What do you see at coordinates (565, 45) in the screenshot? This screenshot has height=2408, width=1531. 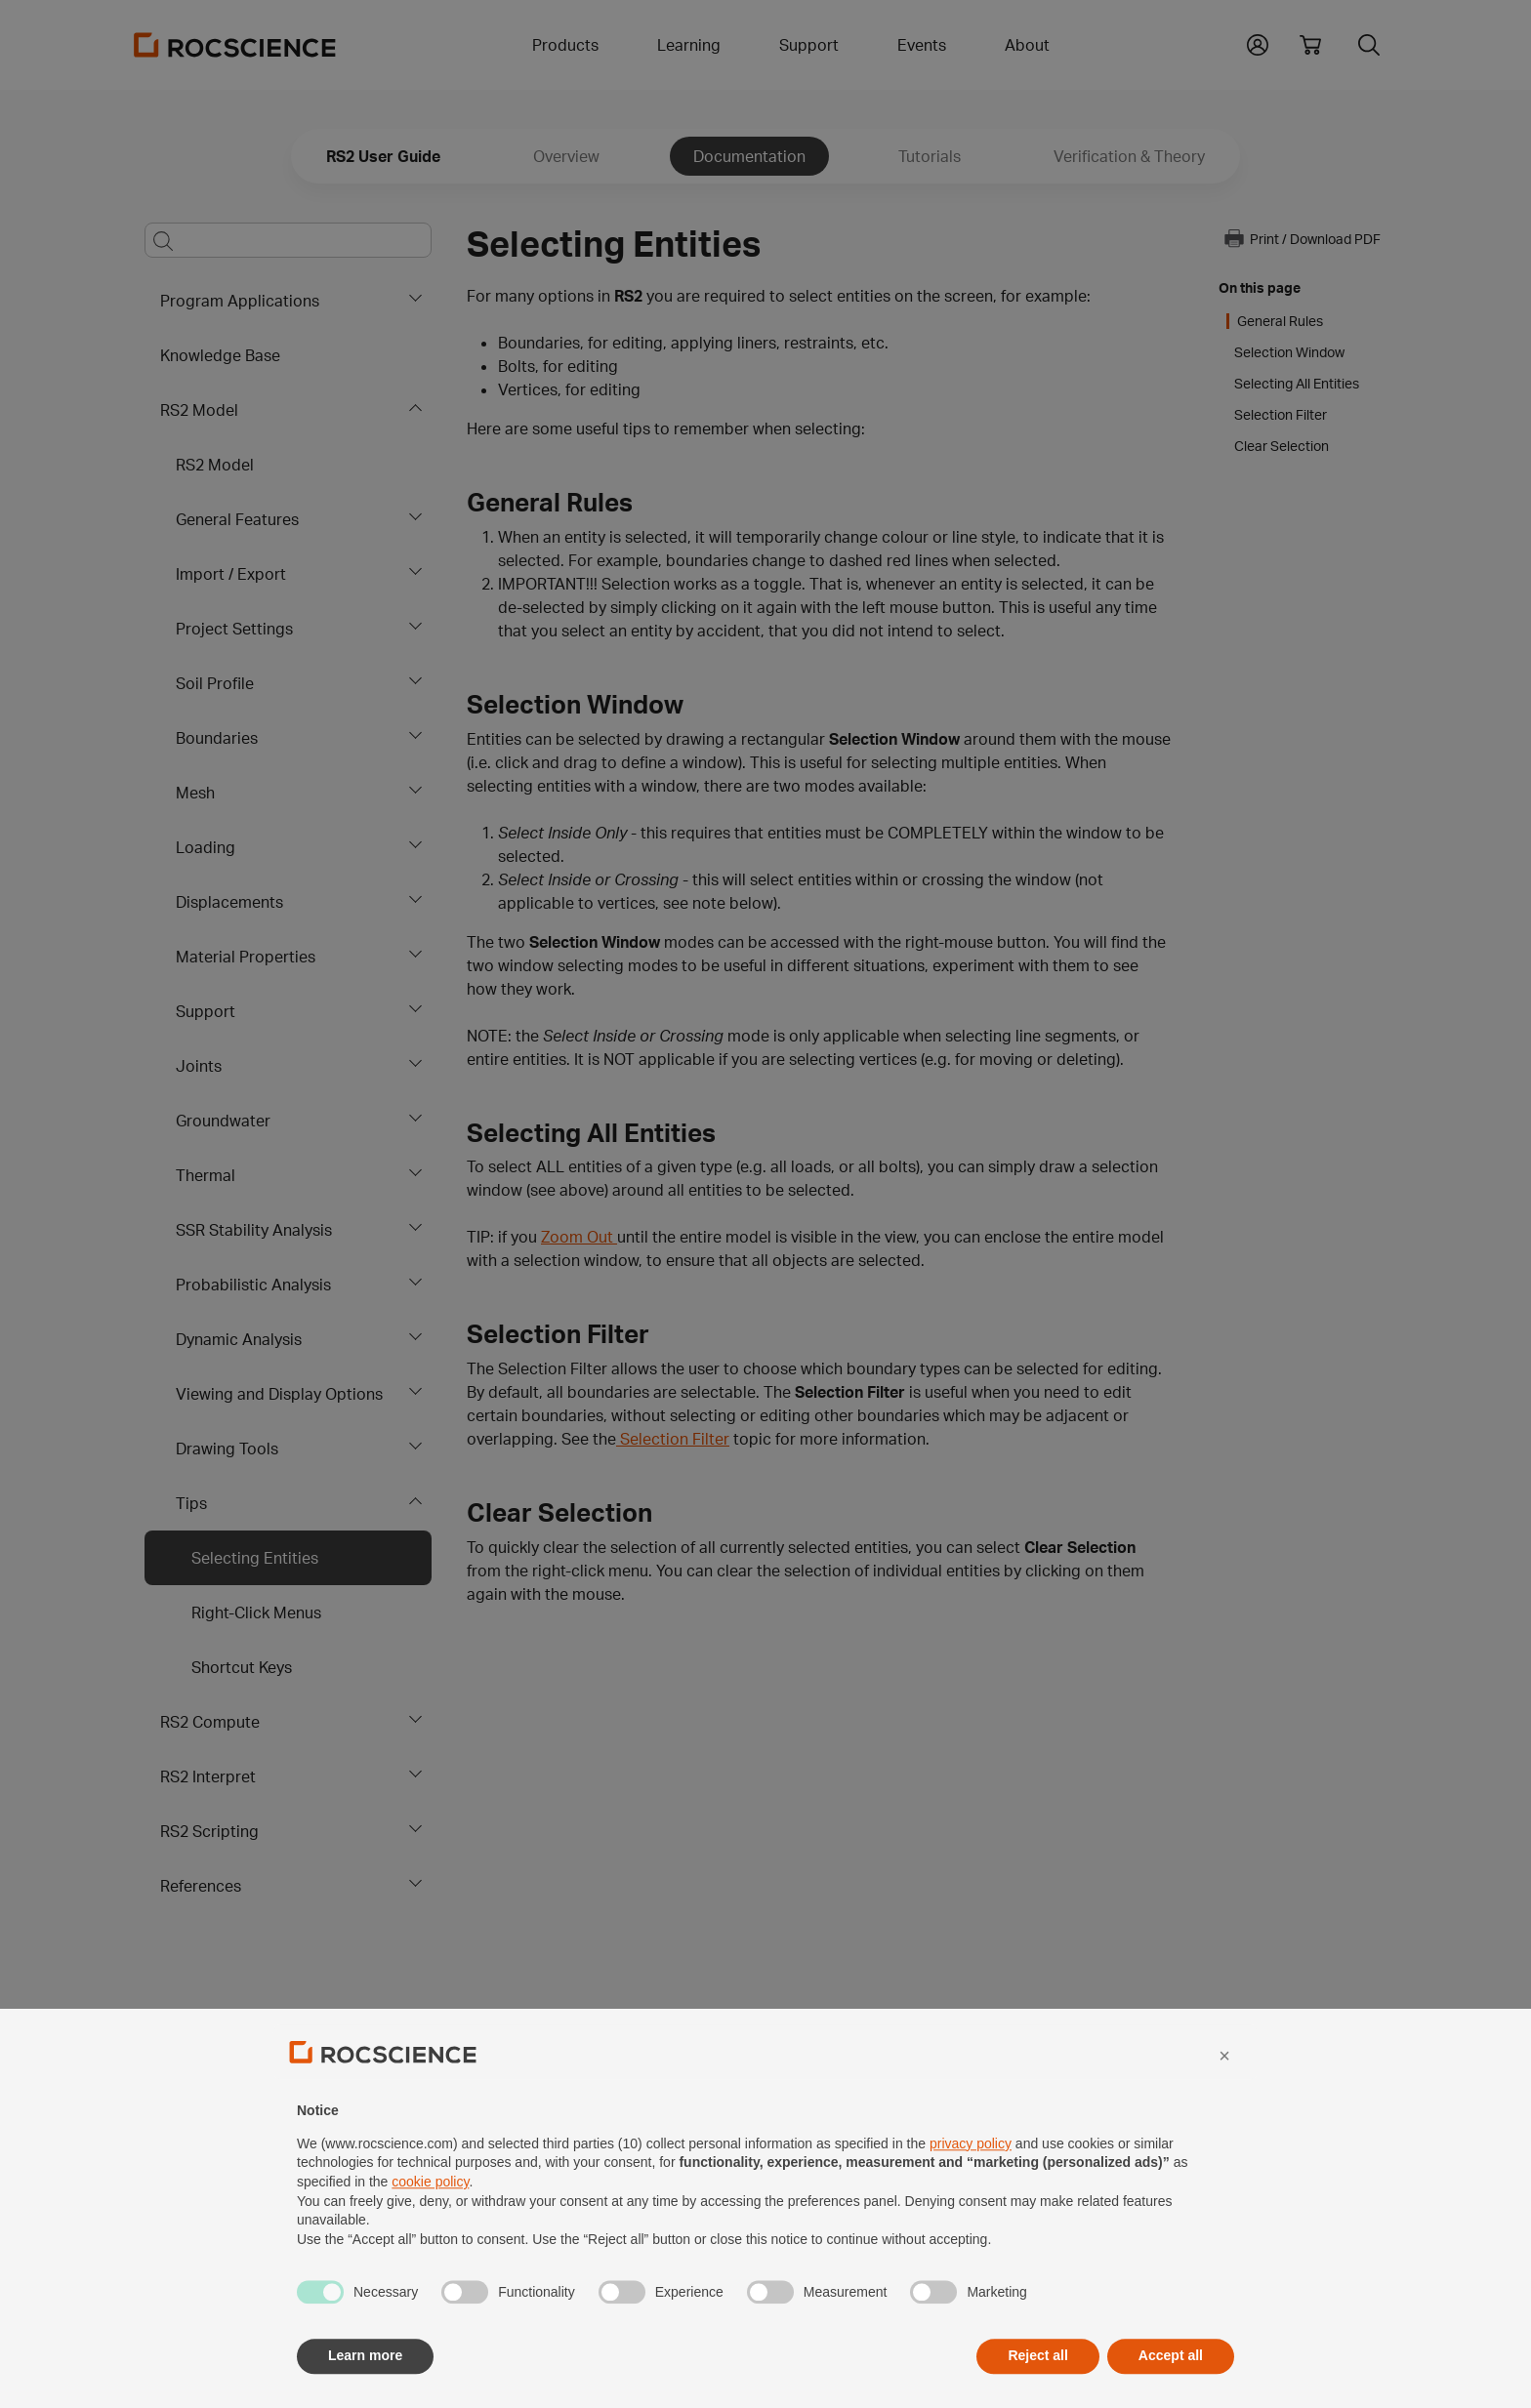 I see `Products [button]` at bounding box center [565, 45].